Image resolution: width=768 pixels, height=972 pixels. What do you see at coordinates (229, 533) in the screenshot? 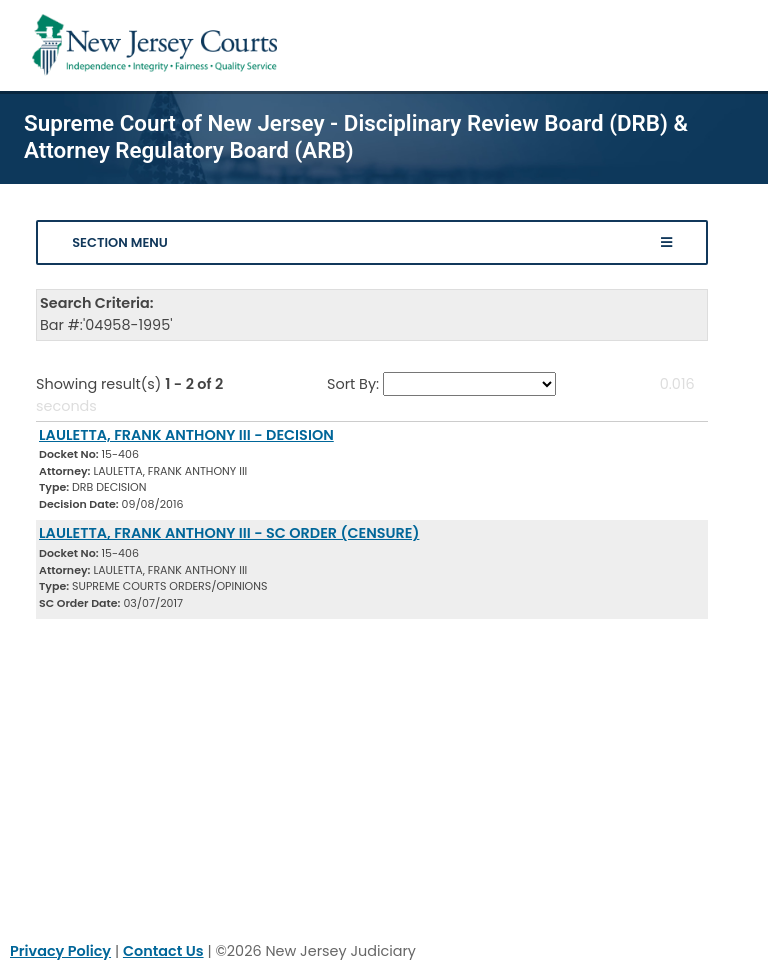
I see `LAULETTA, FRANK ANTHONY III - SC ORDER (CENSURE) [Download Document]` at bounding box center [229, 533].